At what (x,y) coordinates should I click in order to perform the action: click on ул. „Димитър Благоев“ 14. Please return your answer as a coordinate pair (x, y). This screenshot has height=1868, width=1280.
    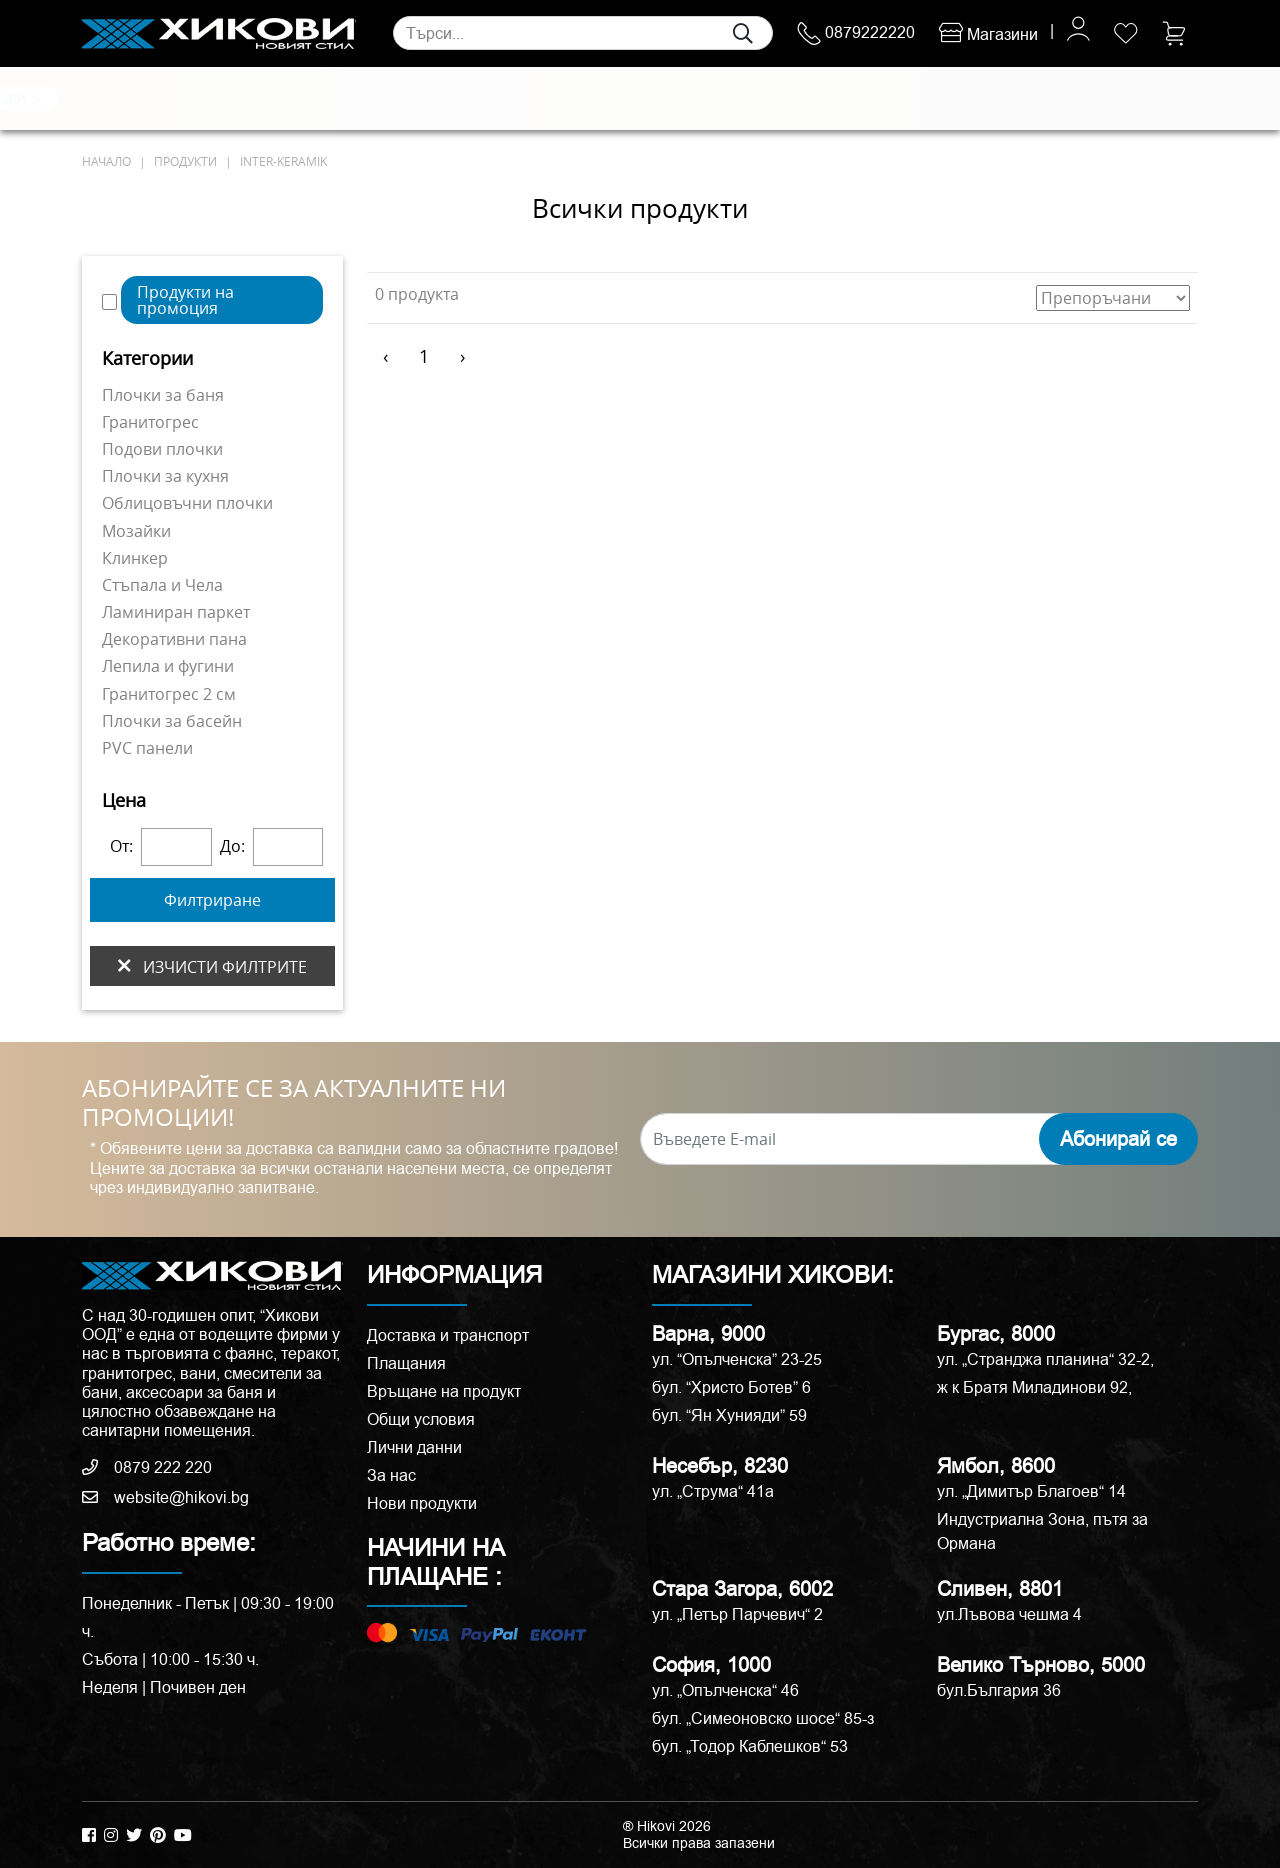
    Looking at the image, I should click on (1031, 1491).